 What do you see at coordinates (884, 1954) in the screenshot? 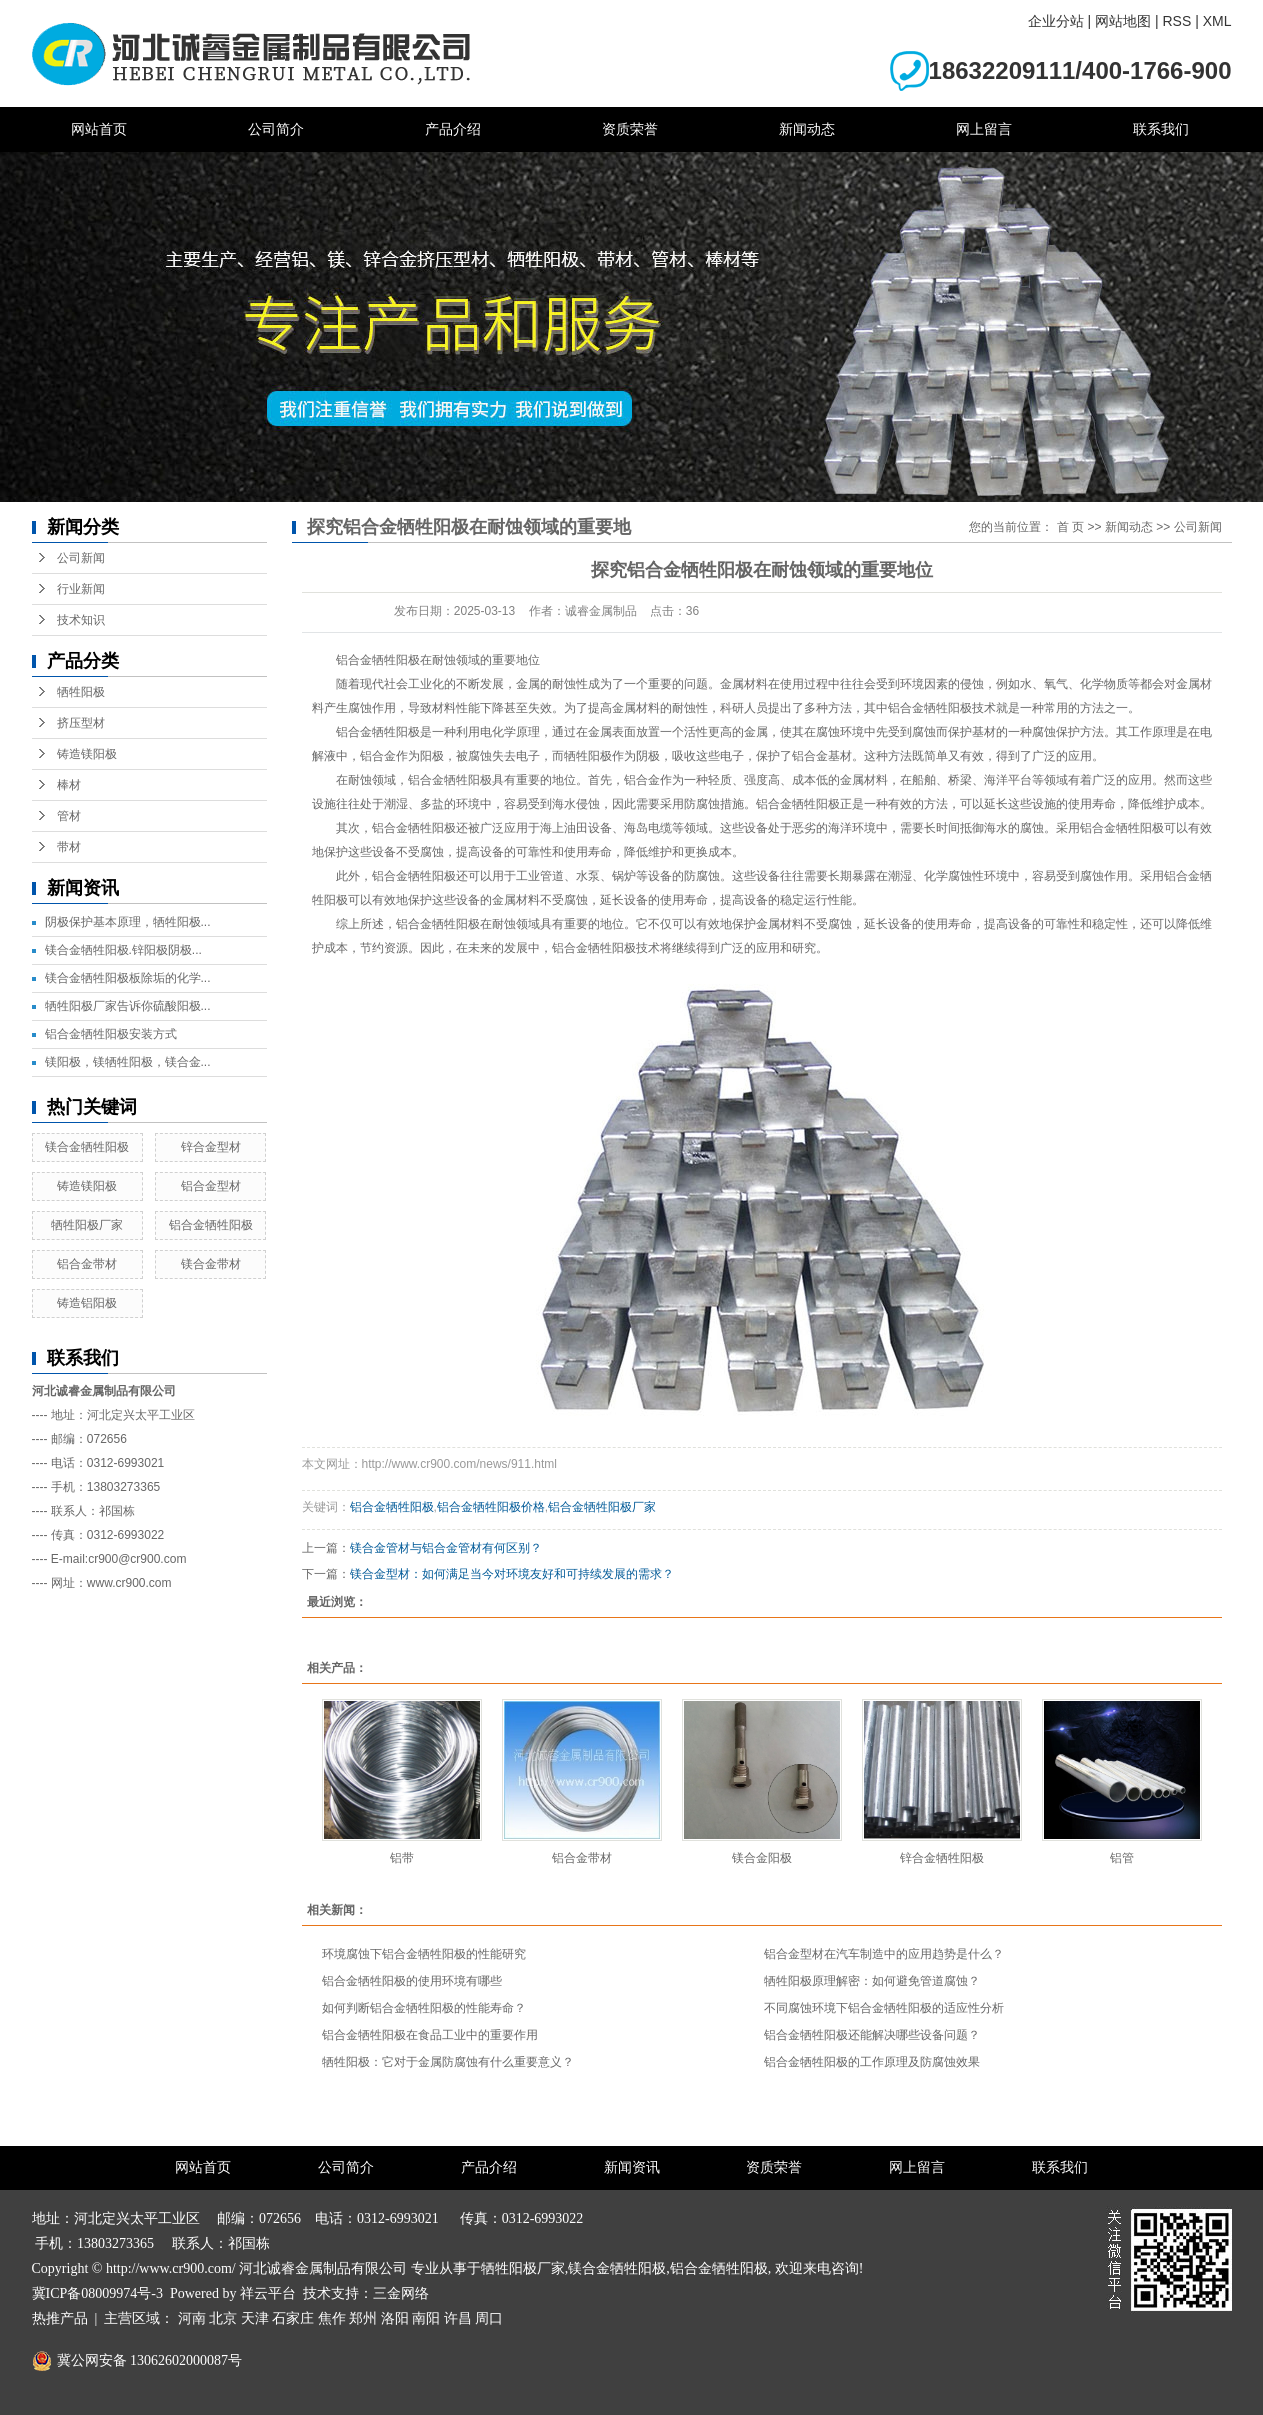
I see `铝合金型材在汽车制造中的应用趋势是什么？` at bounding box center [884, 1954].